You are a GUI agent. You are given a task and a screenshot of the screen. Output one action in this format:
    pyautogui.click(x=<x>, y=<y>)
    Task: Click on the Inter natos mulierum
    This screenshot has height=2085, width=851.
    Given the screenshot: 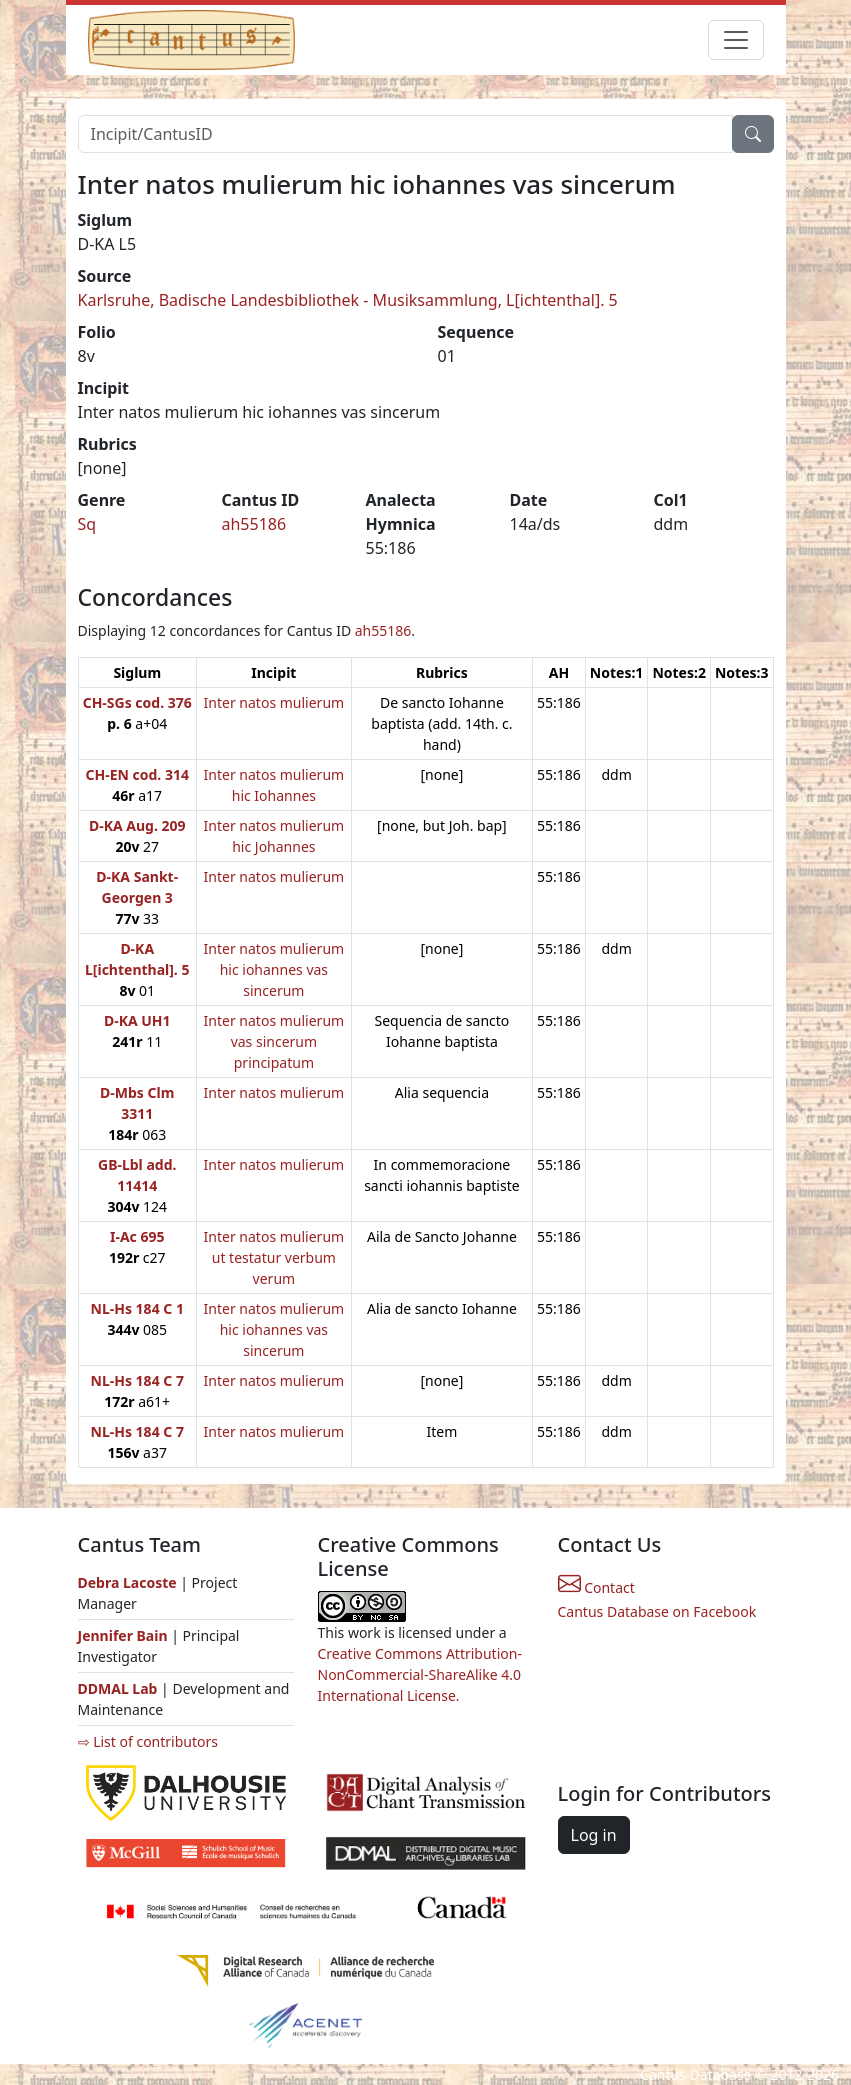 What is the action you would take?
    pyautogui.click(x=274, y=702)
    